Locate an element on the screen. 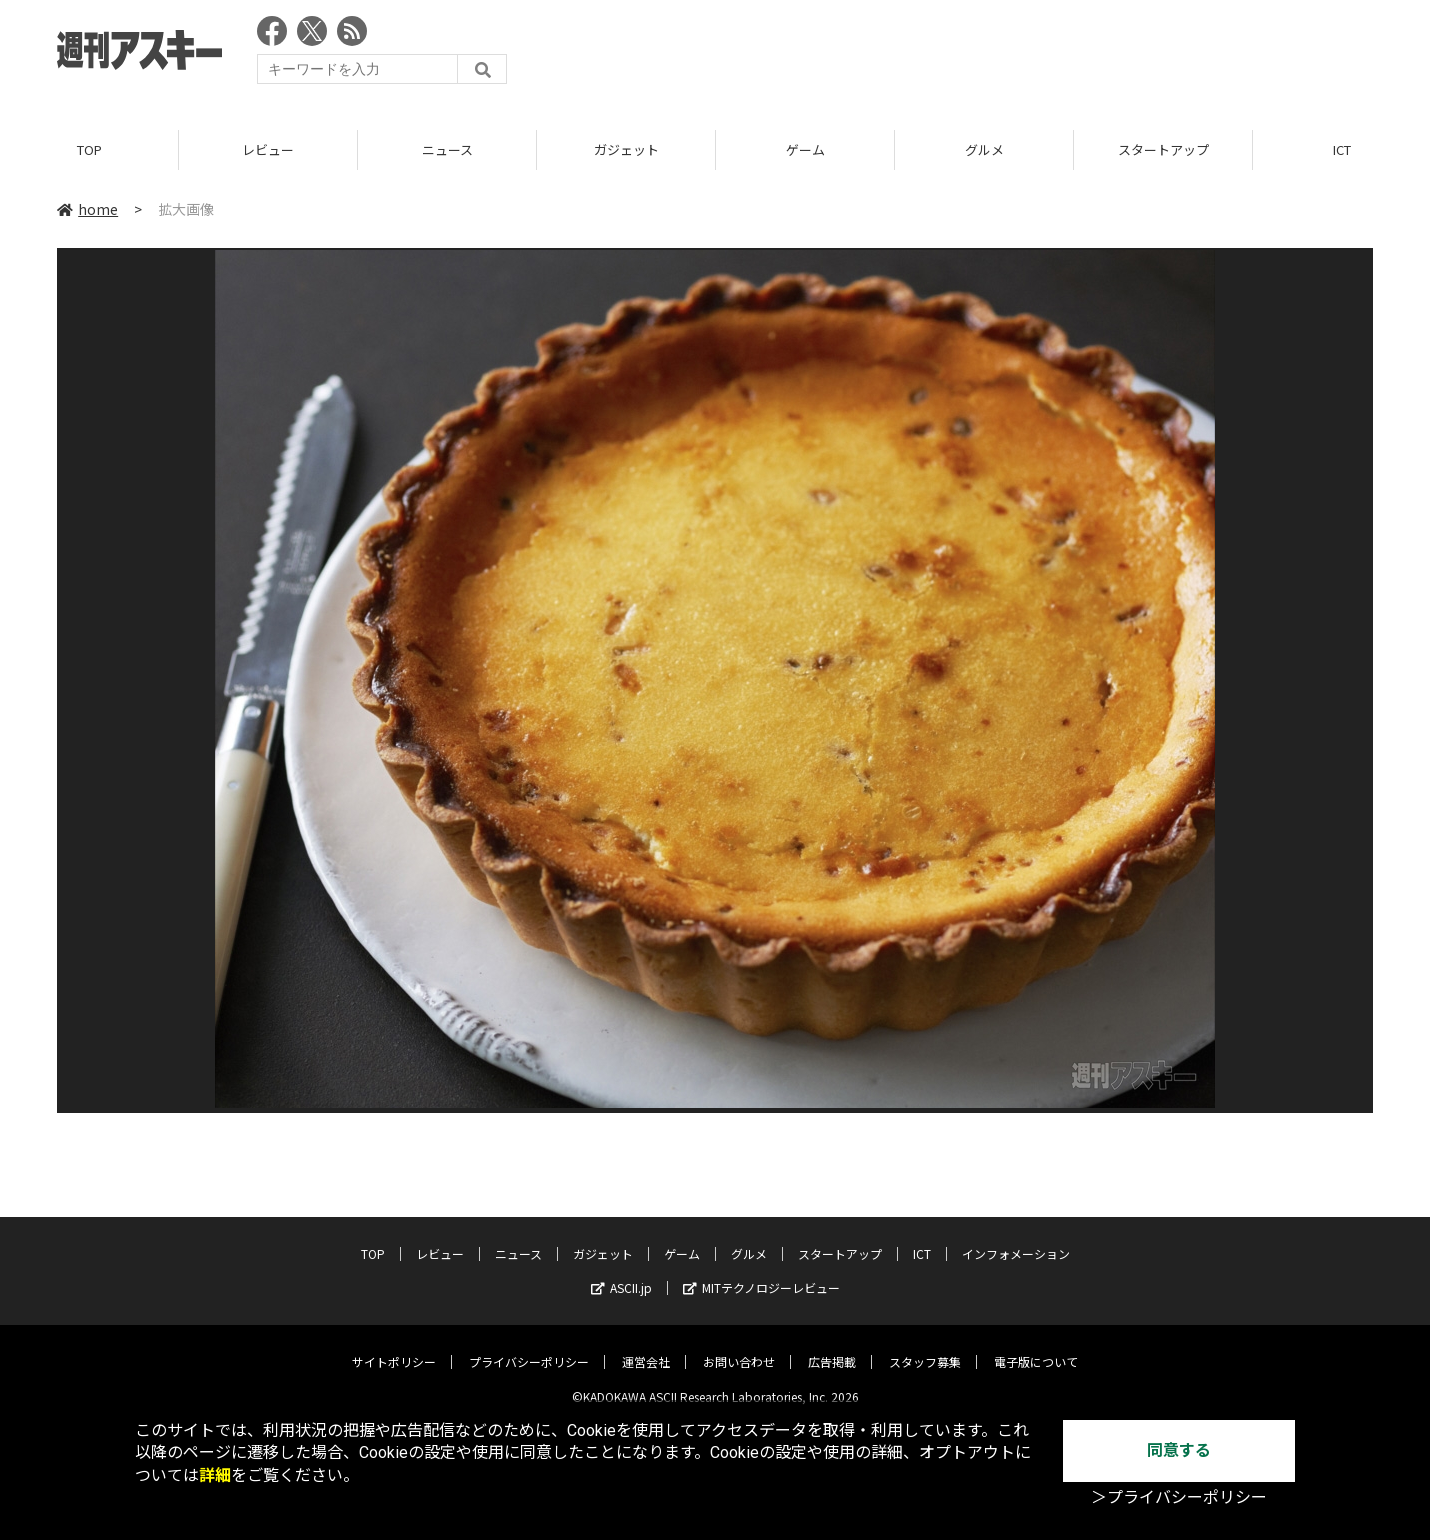 The image size is (1430, 1540). ゲーム is located at coordinates (805, 149).